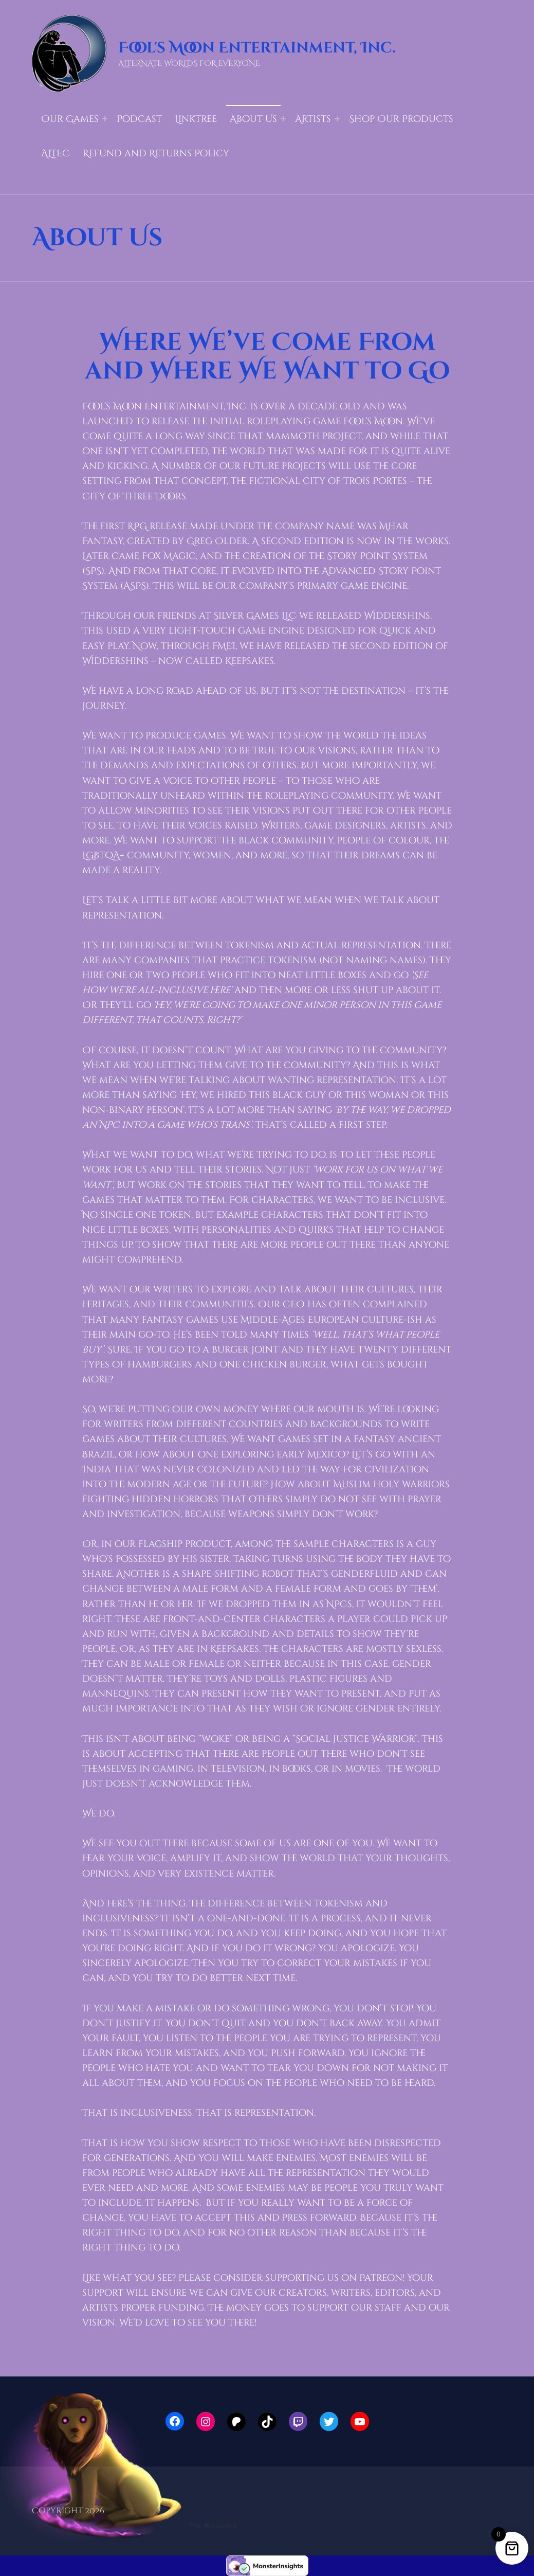 The height and width of the screenshot is (2576, 534). I want to click on [Expand menu: About Us], so click(283, 118).